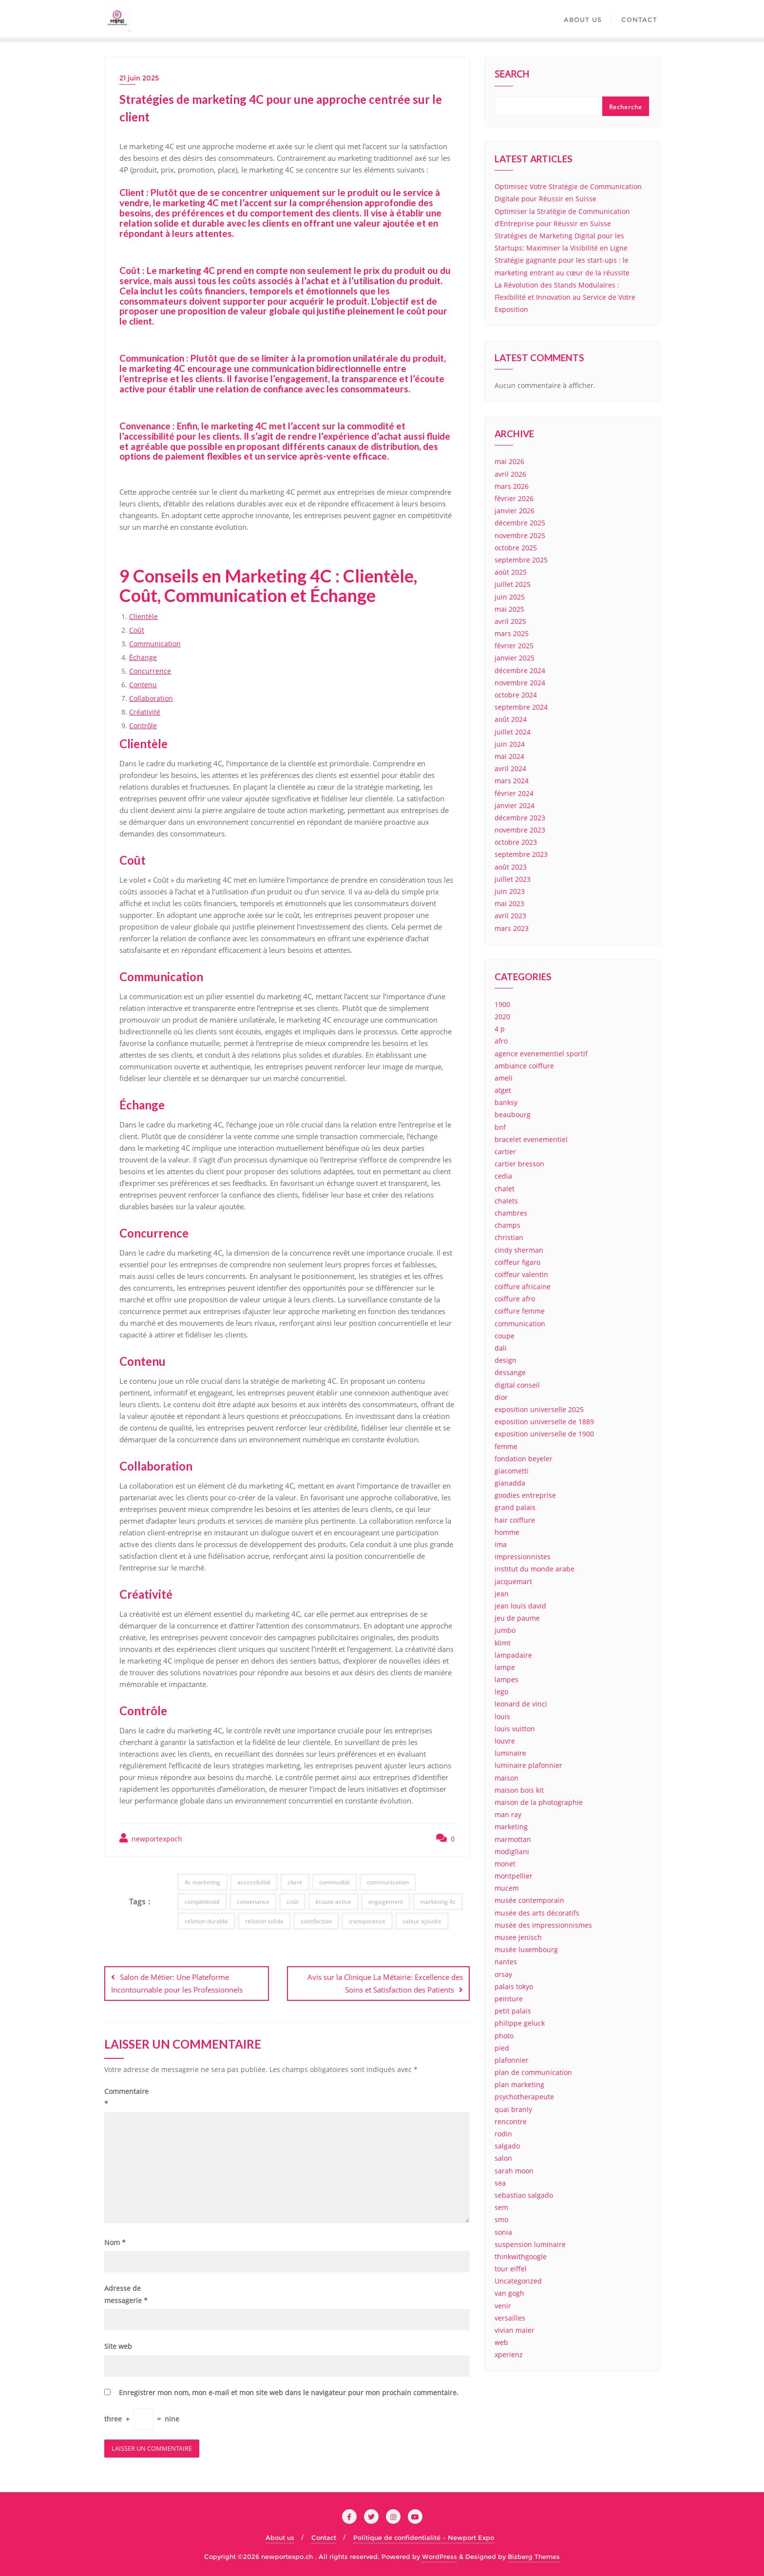  Describe the element at coordinates (539, 1409) in the screenshot. I see `exposition universelle 2025` at that location.